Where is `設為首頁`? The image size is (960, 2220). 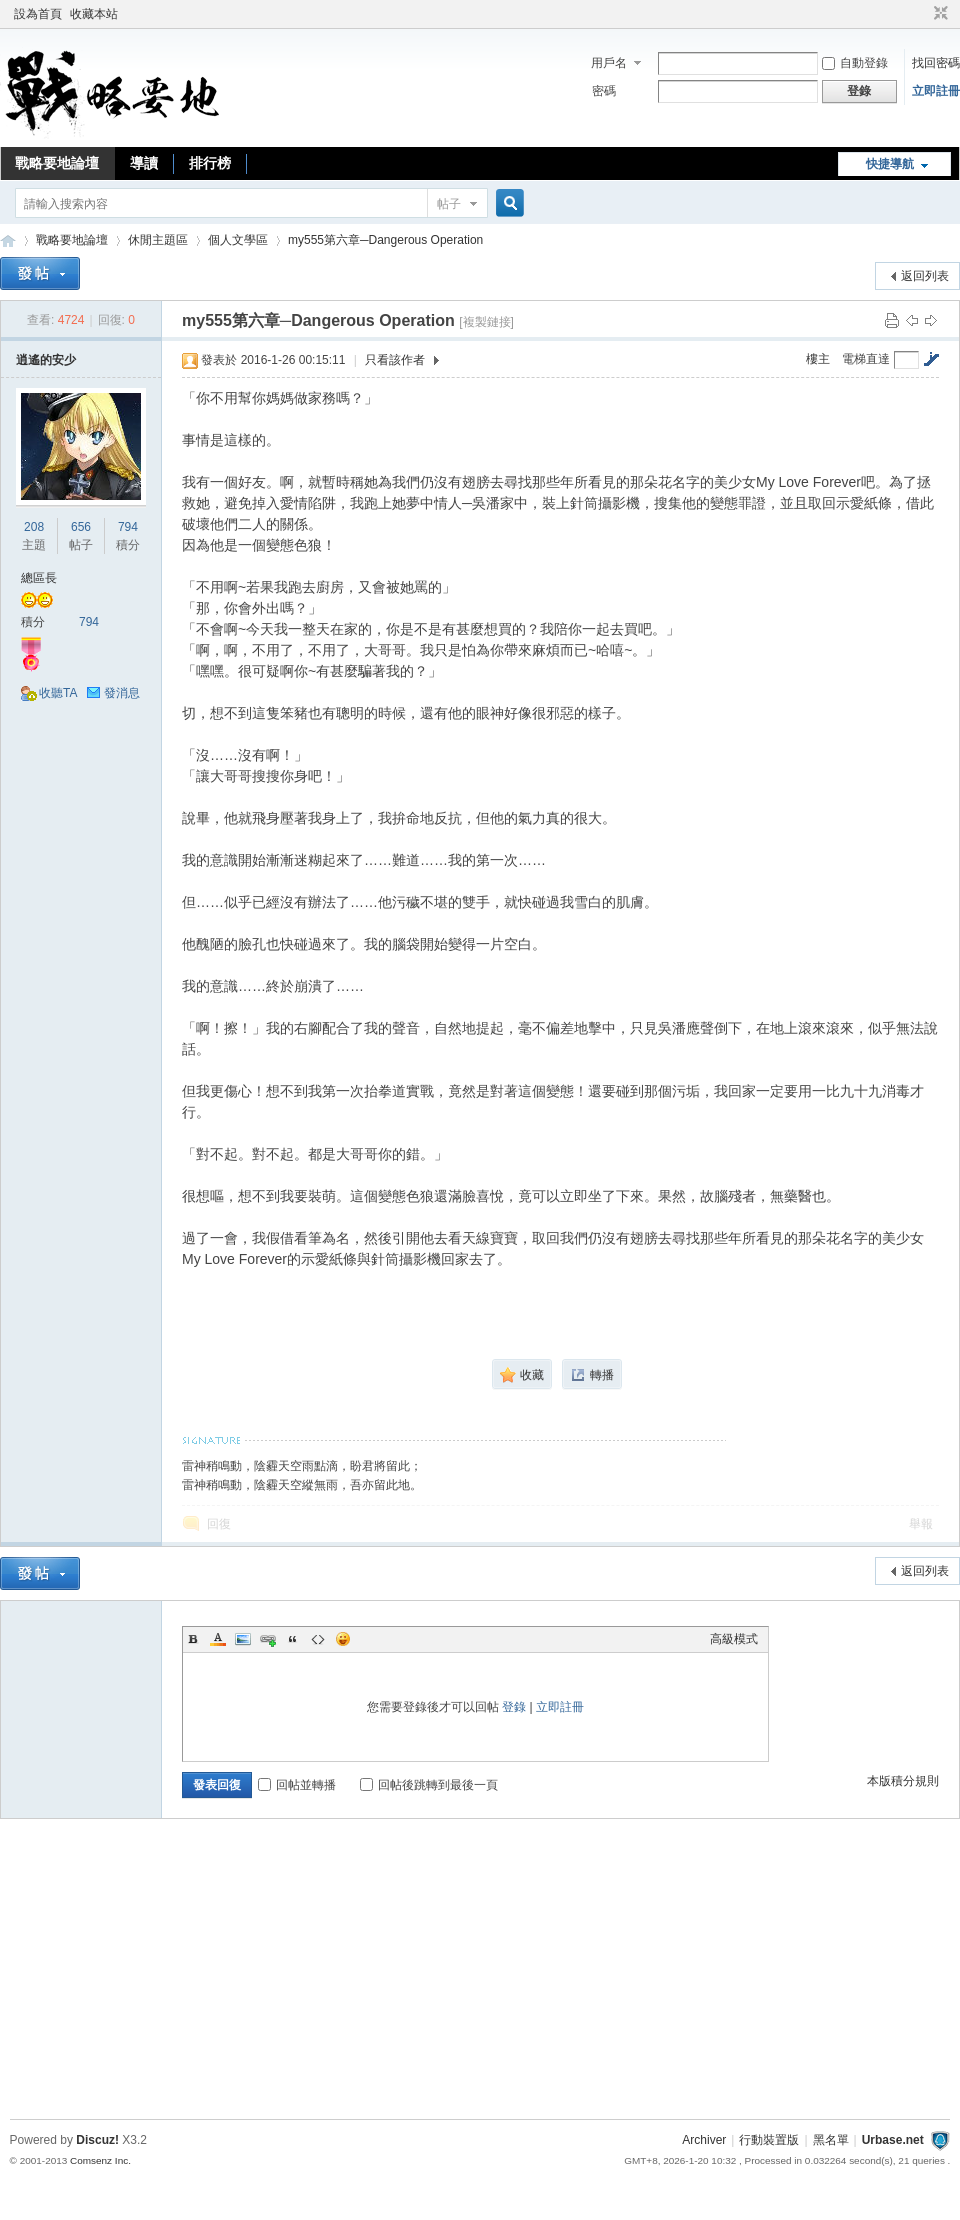
設為首頁 is located at coordinates (38, 14).